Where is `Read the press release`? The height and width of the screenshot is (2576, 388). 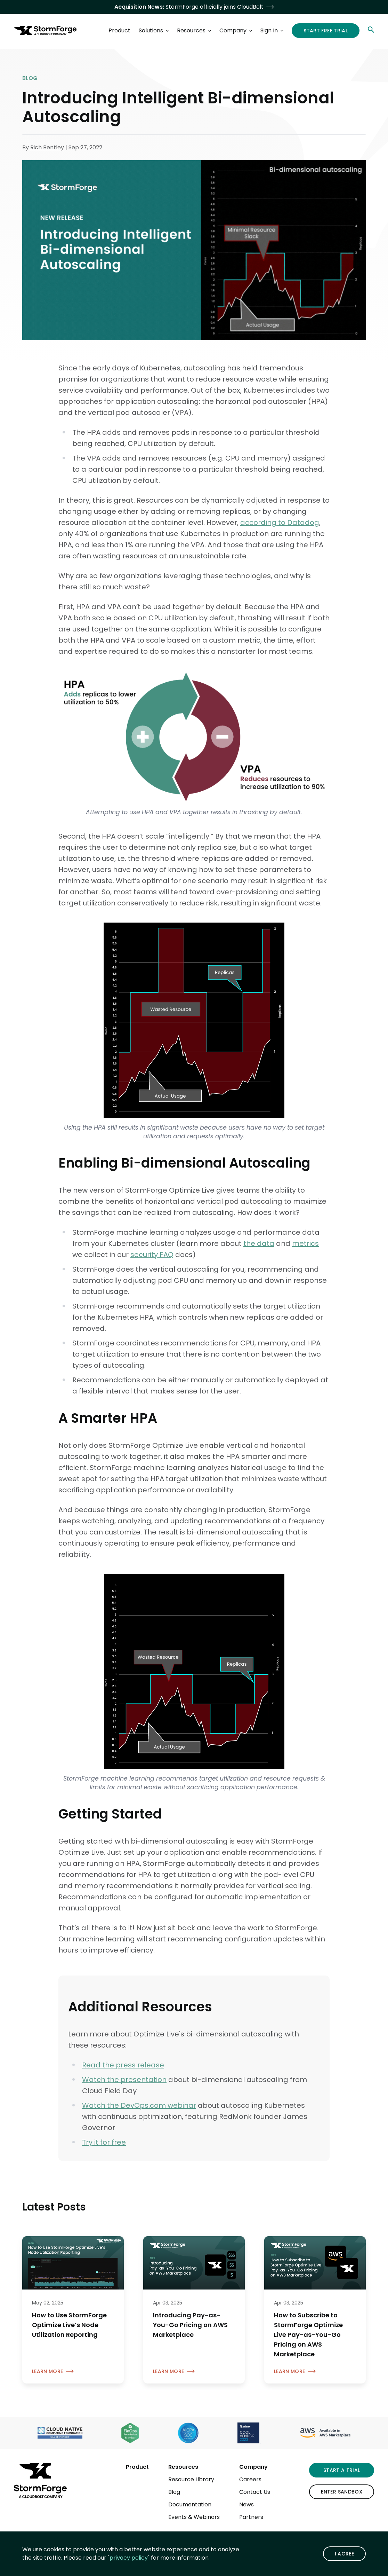 Read the press release is located at coordinates (123, 2065).